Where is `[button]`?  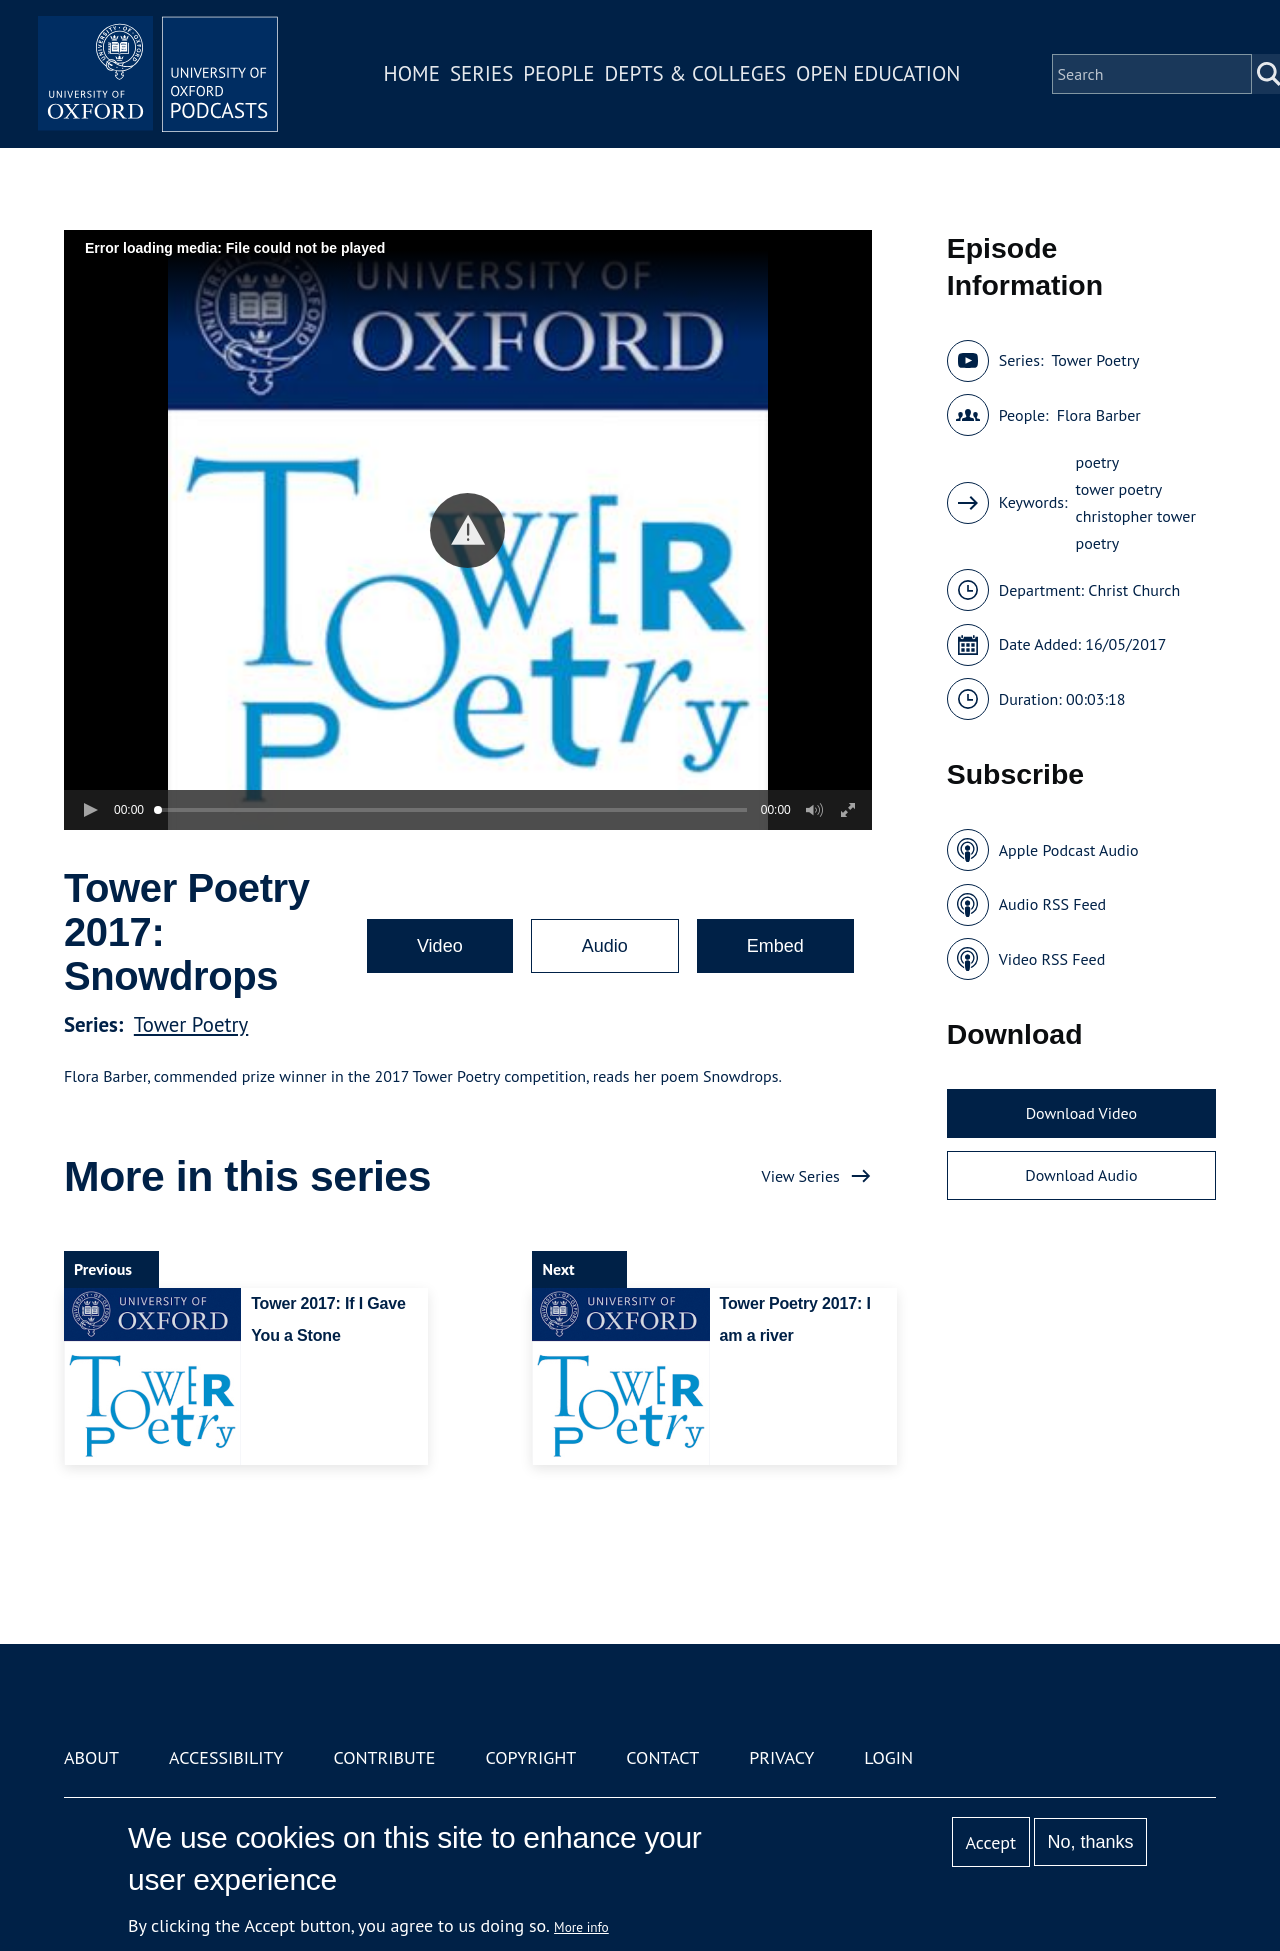
[button] is located at coordinates (467, 530).